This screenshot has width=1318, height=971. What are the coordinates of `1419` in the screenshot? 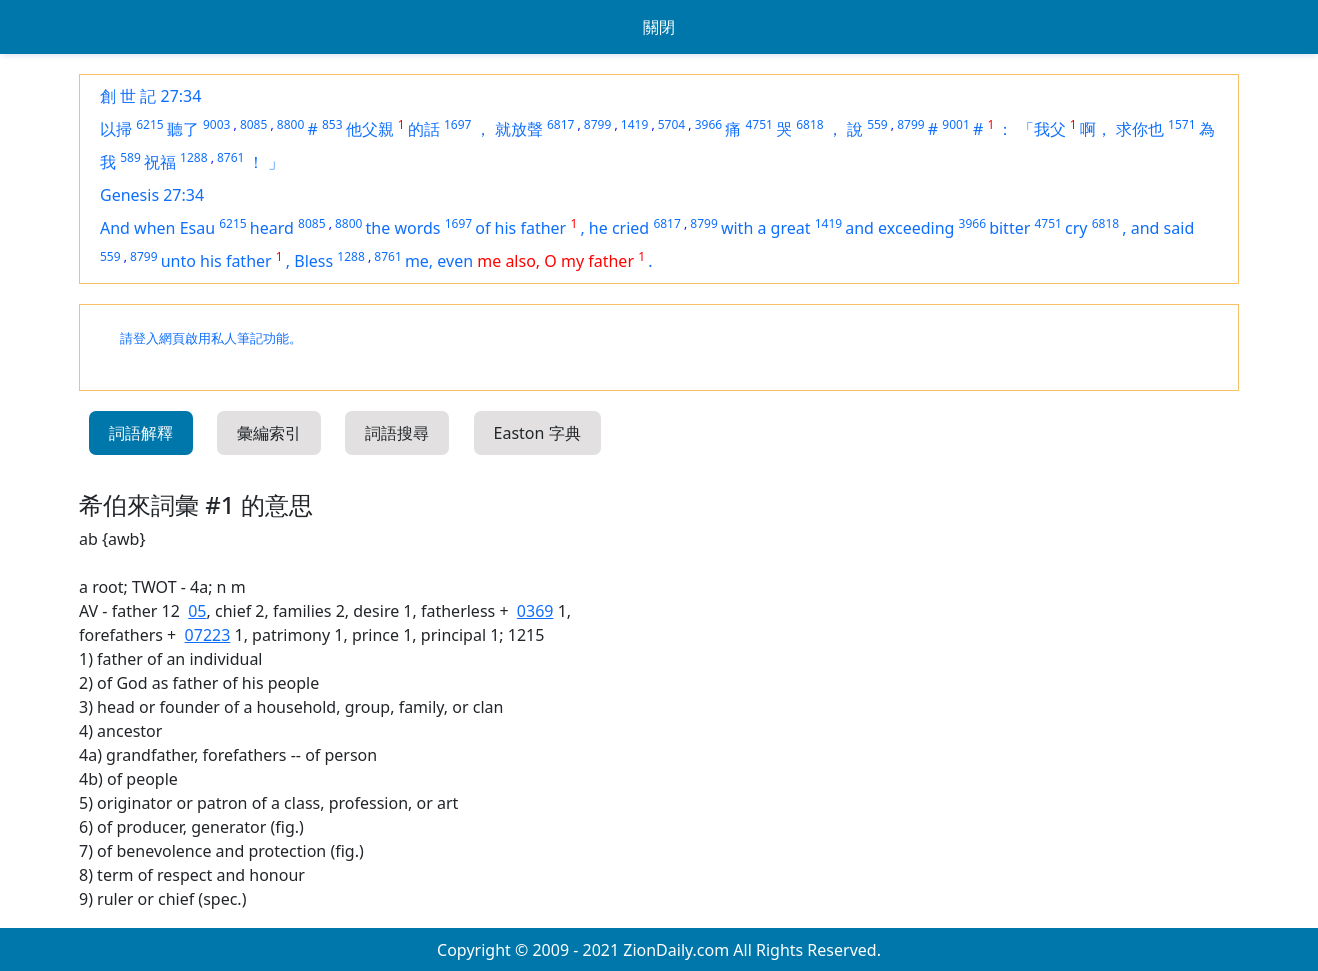 It's located at (634, 124).